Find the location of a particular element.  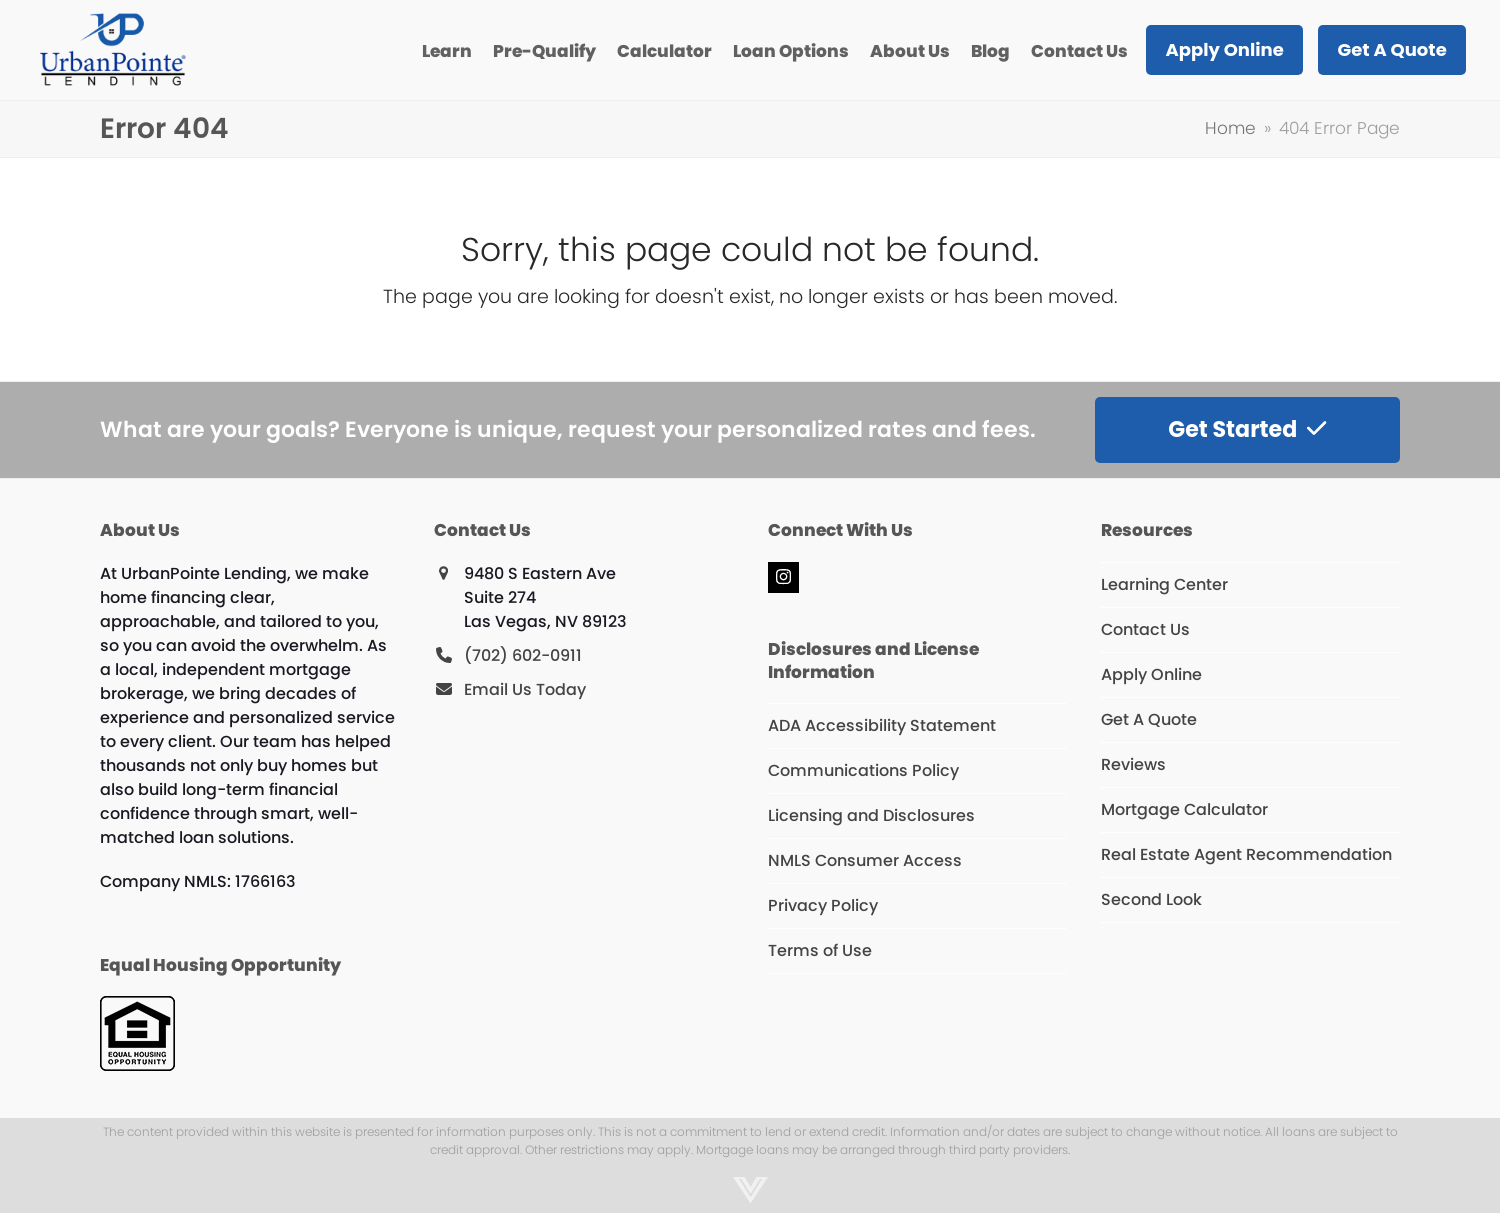

Contact Us is located at coordinates (1145, 629).